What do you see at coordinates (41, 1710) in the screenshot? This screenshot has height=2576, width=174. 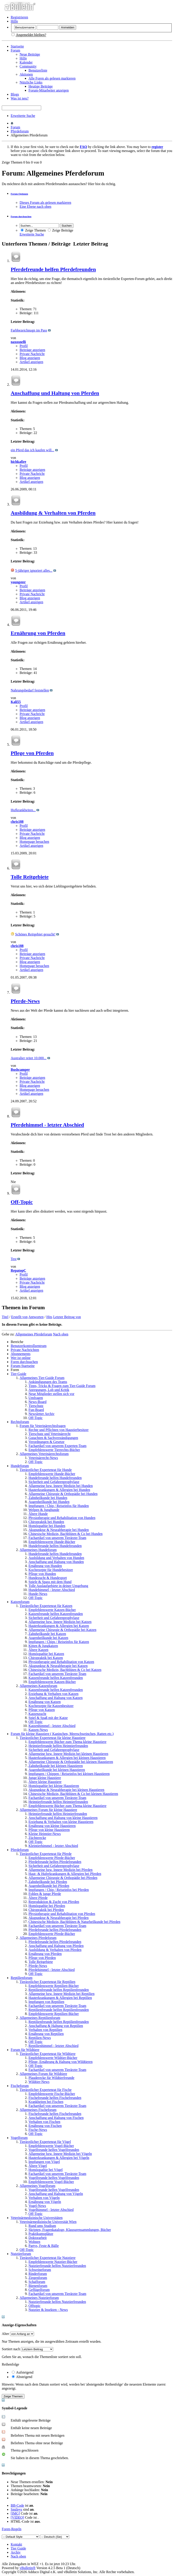 I see `Pflege von Katzen` at bounding box center [41, 1710].